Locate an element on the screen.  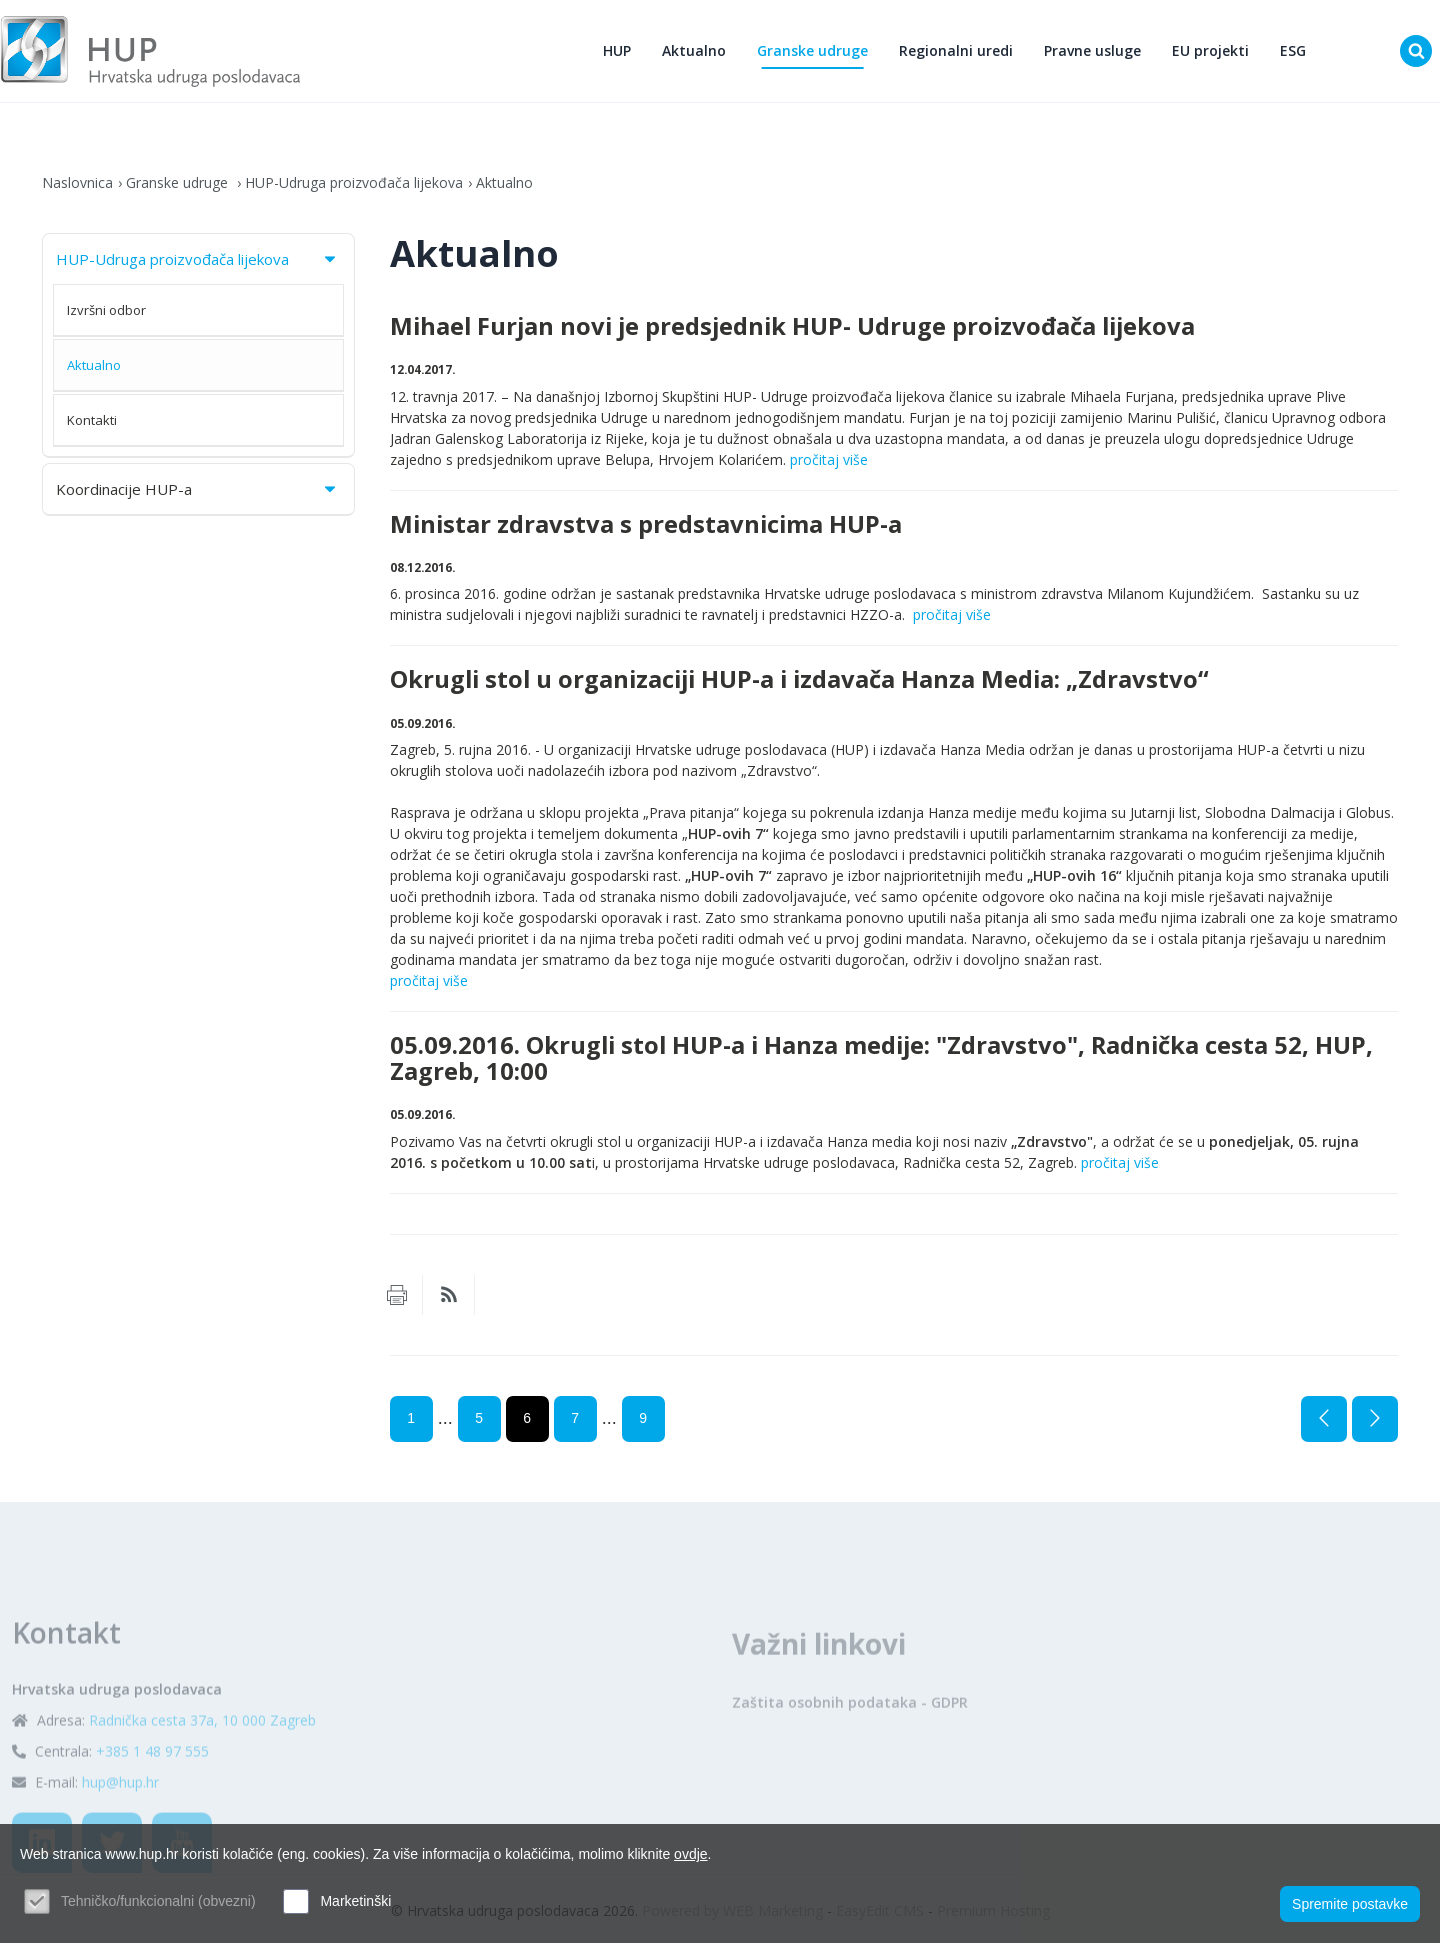
EU projekti is located at coordinates (1210, 50).